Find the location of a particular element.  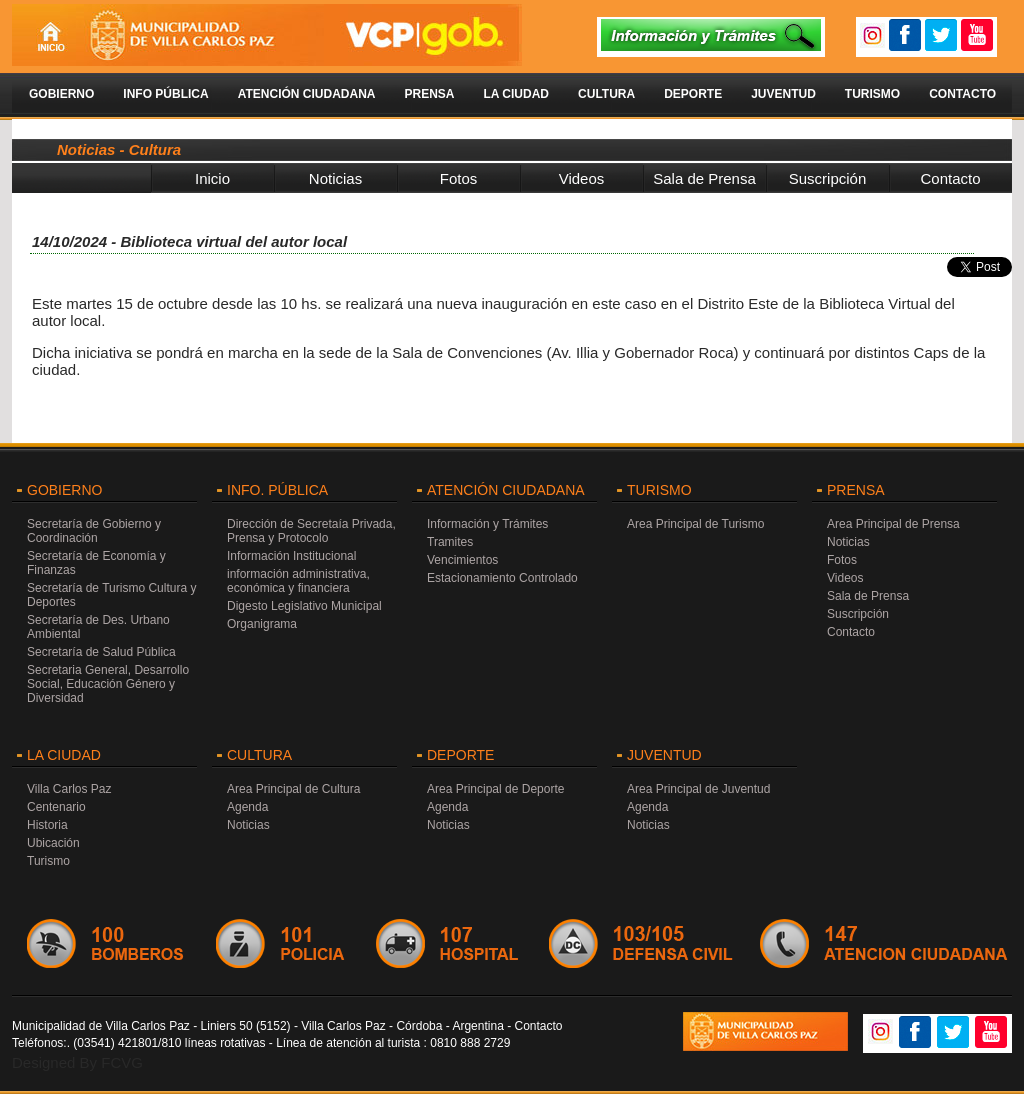

Turismo is located at coordinates (872, 94).